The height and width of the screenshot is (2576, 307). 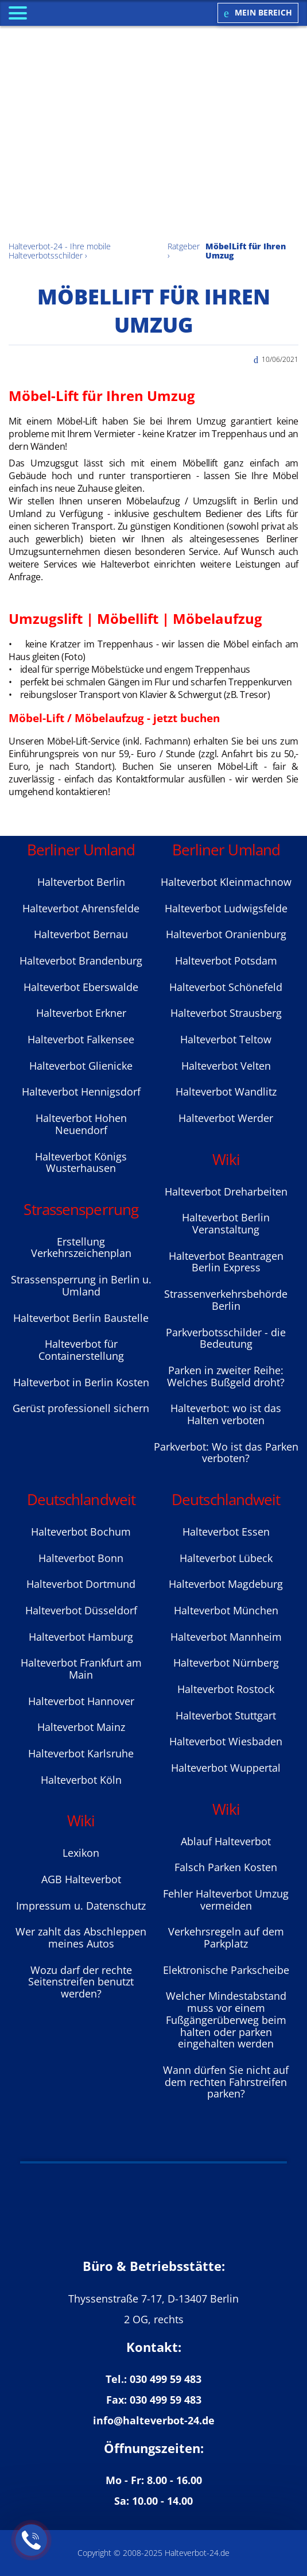 What do you see at coordinates (226, 1899) in the screenshot?
I see `Fehler Halteverbot Umzug vermeiden` at bounding box center [226, 1899].